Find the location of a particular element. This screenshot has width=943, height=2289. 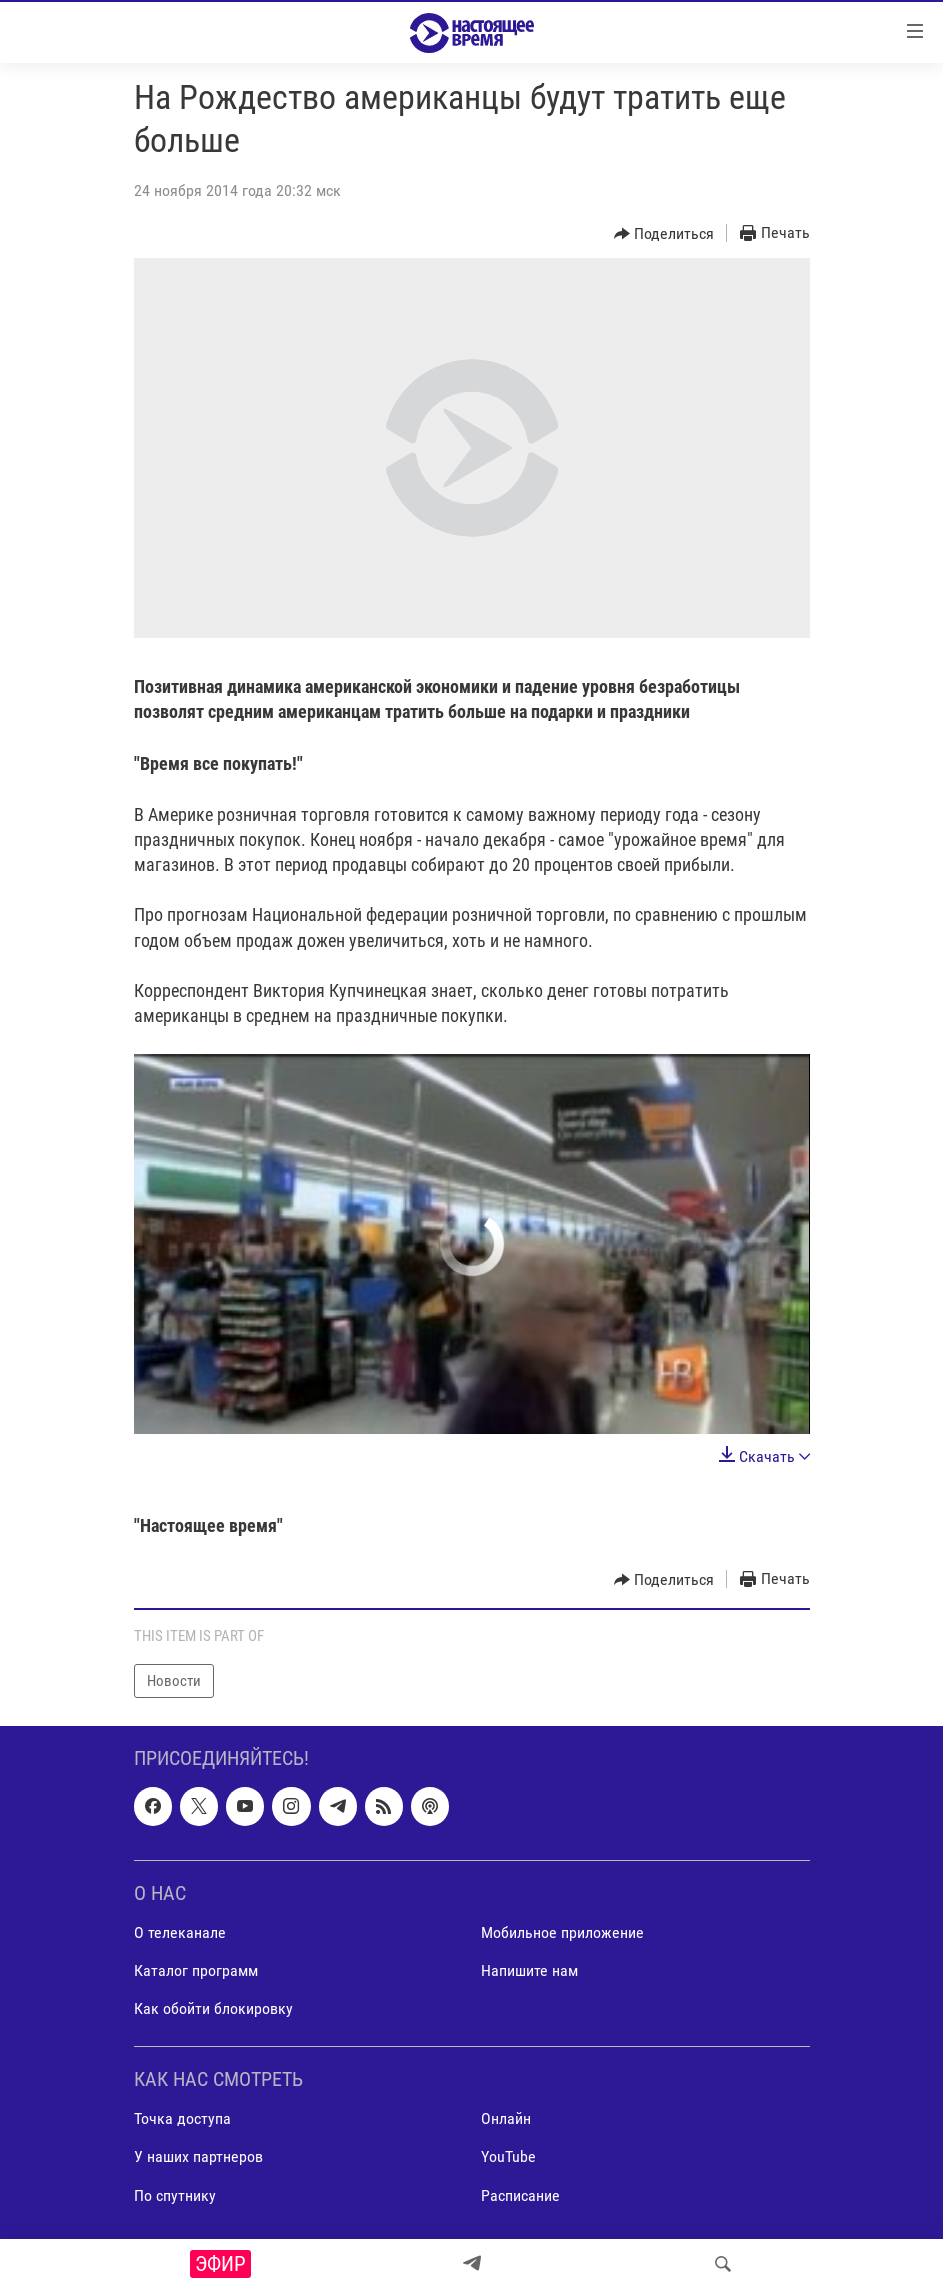

Расписание is located at coordinates (520, 2195).